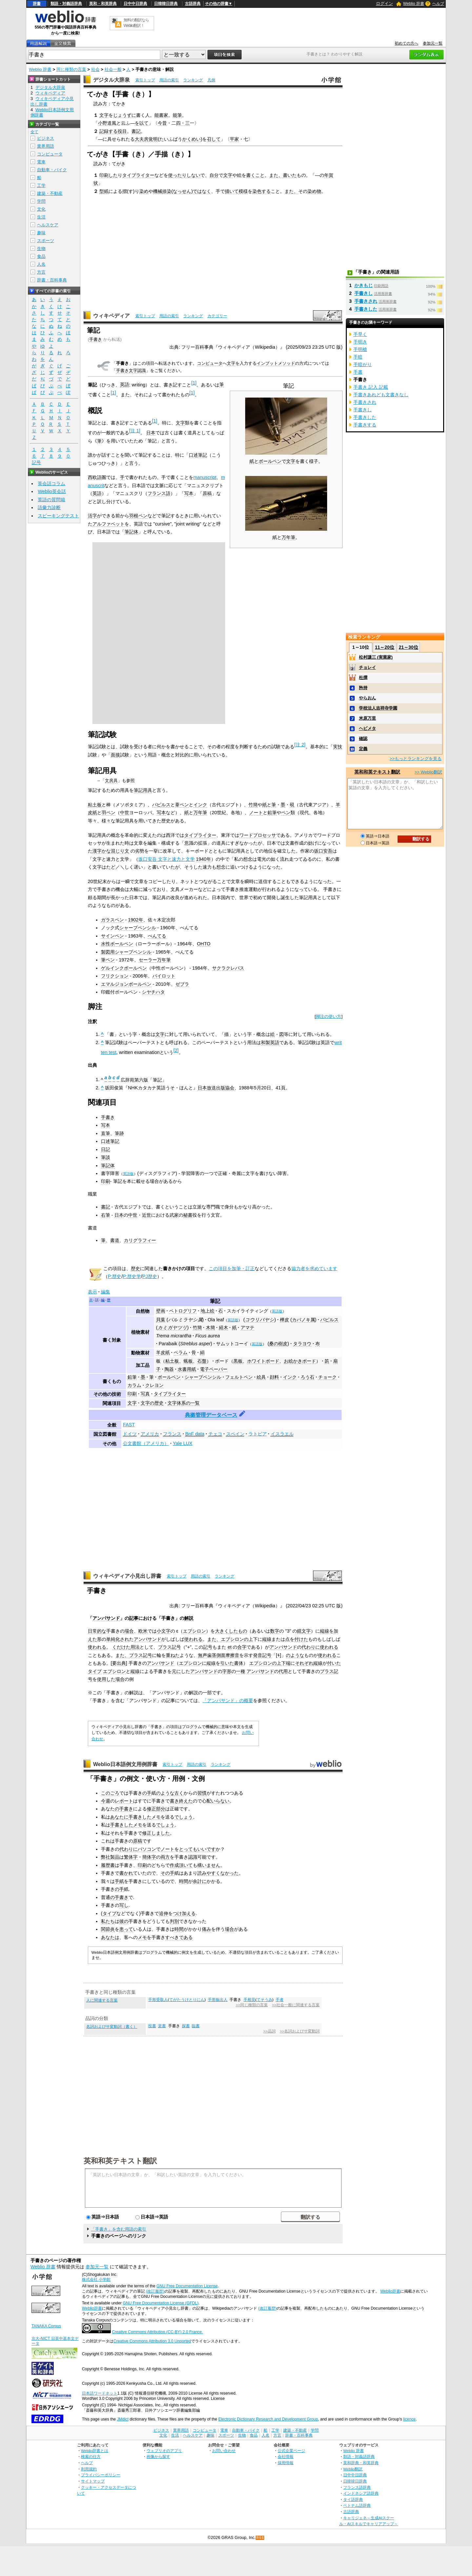 This screenshot has height=2576, width=472. What do you see at coordinates (97, 1631) in the screenshot?
I see `日常的な` at bounding box center [97, 1631].